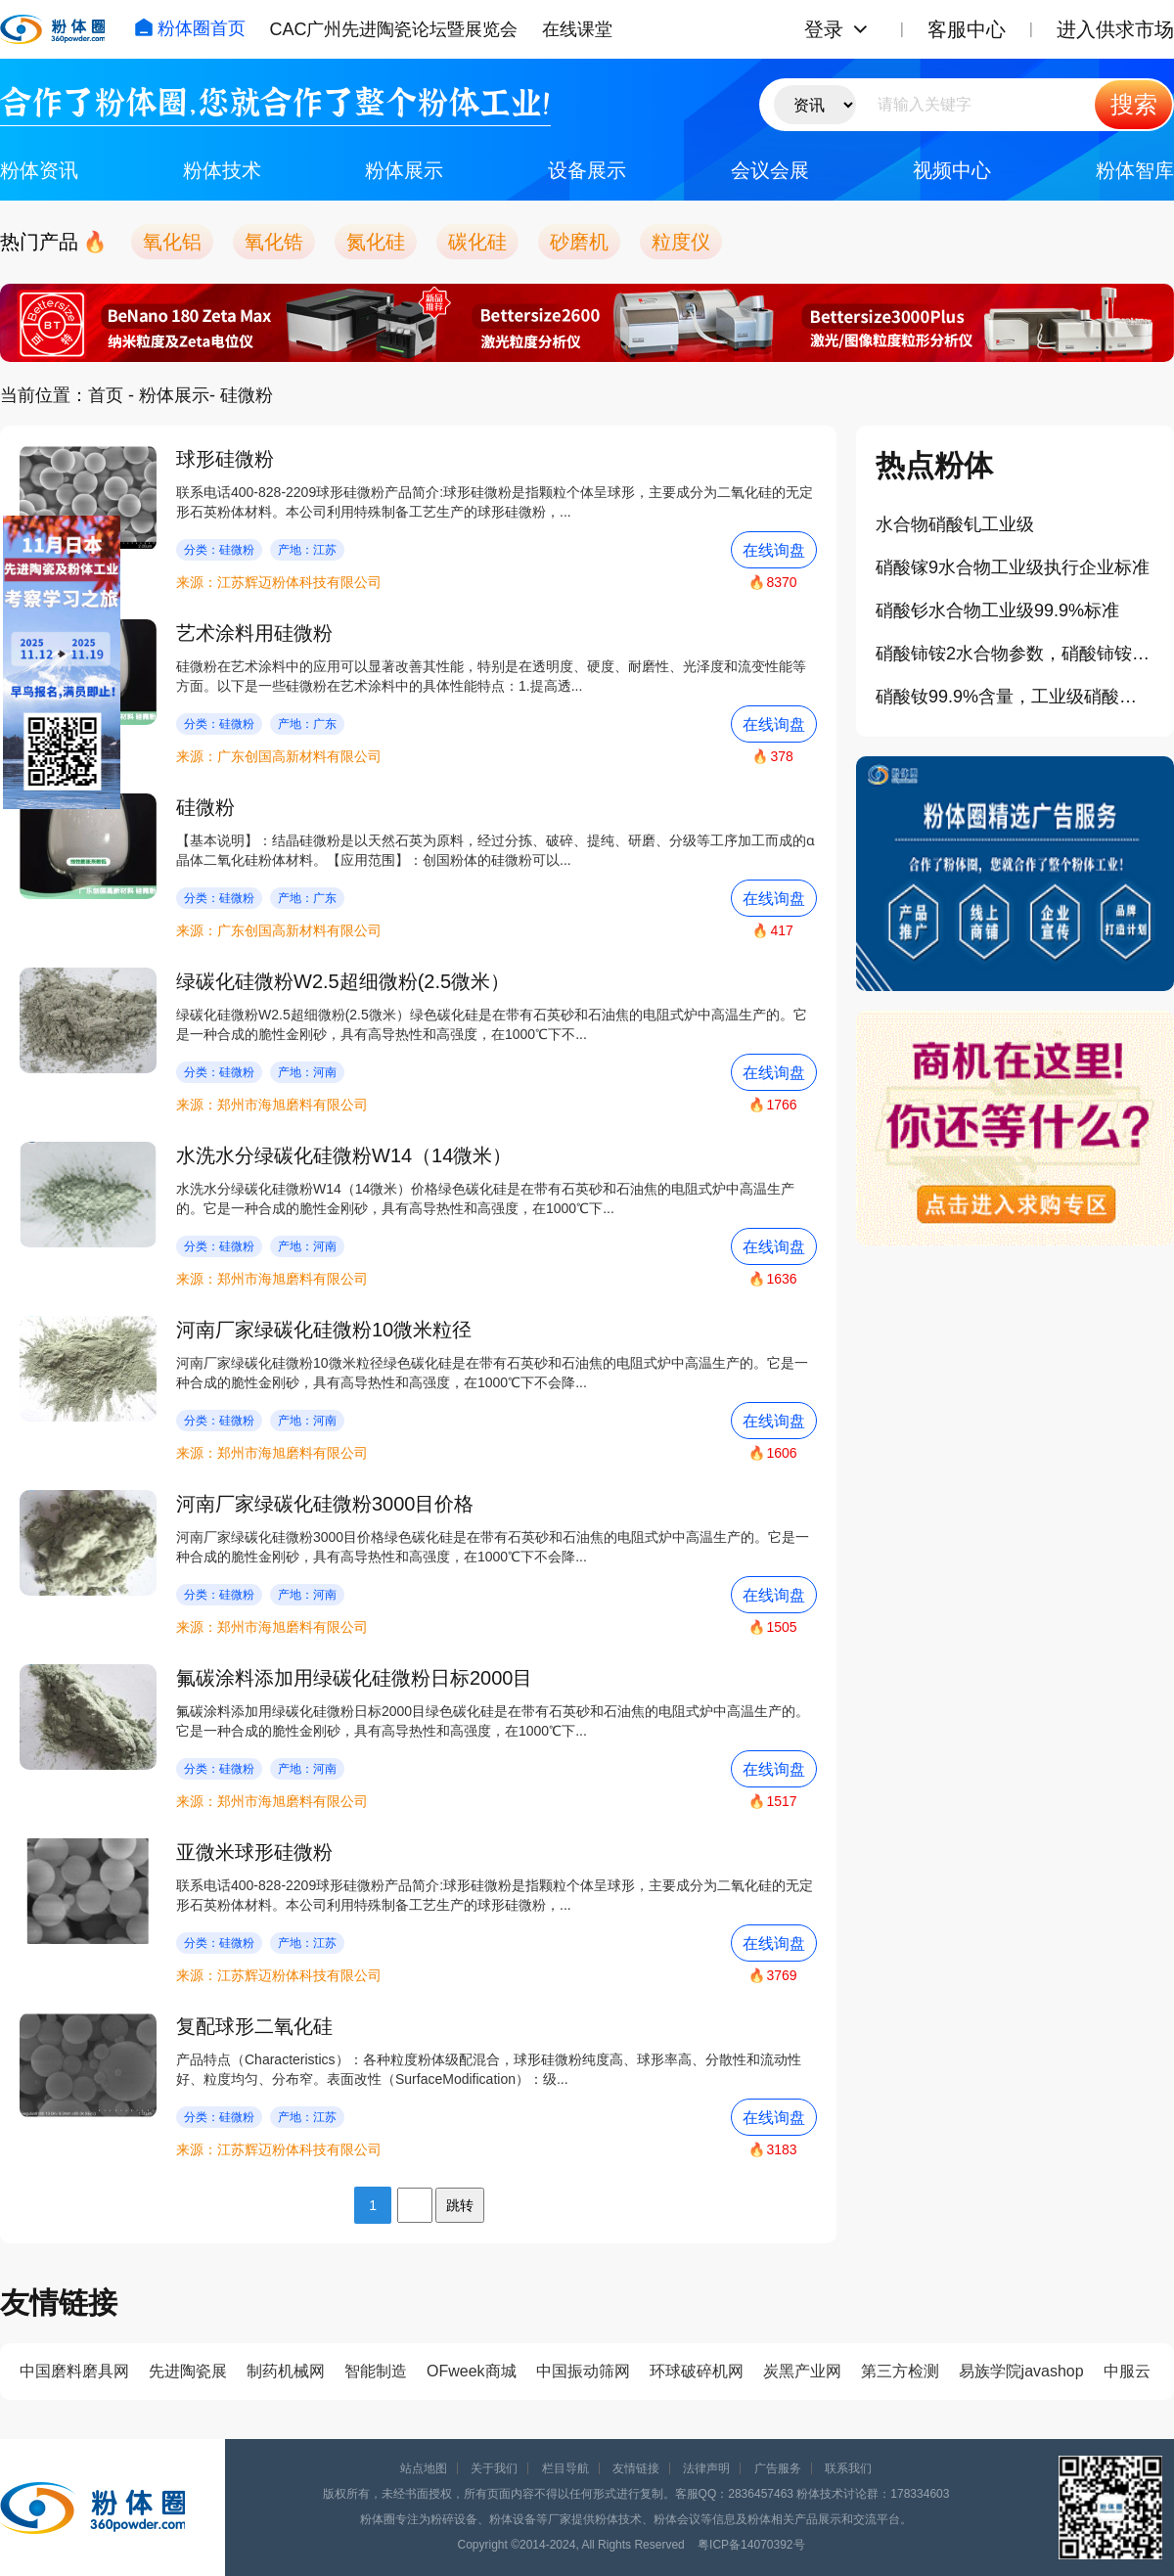 The width and height of the screenshot is (1174, 2576). I want to click on 首页, so click(105, 395).